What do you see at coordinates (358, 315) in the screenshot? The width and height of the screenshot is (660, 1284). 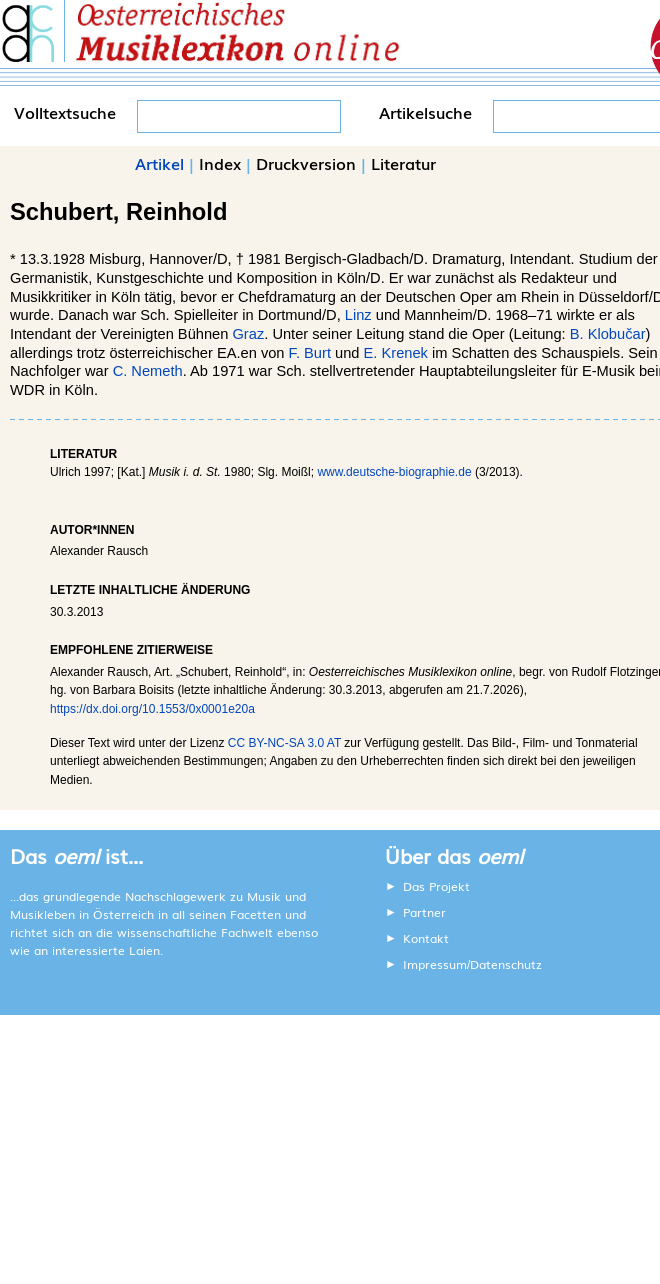 I see `Linz` at bounding box center [358, 315].